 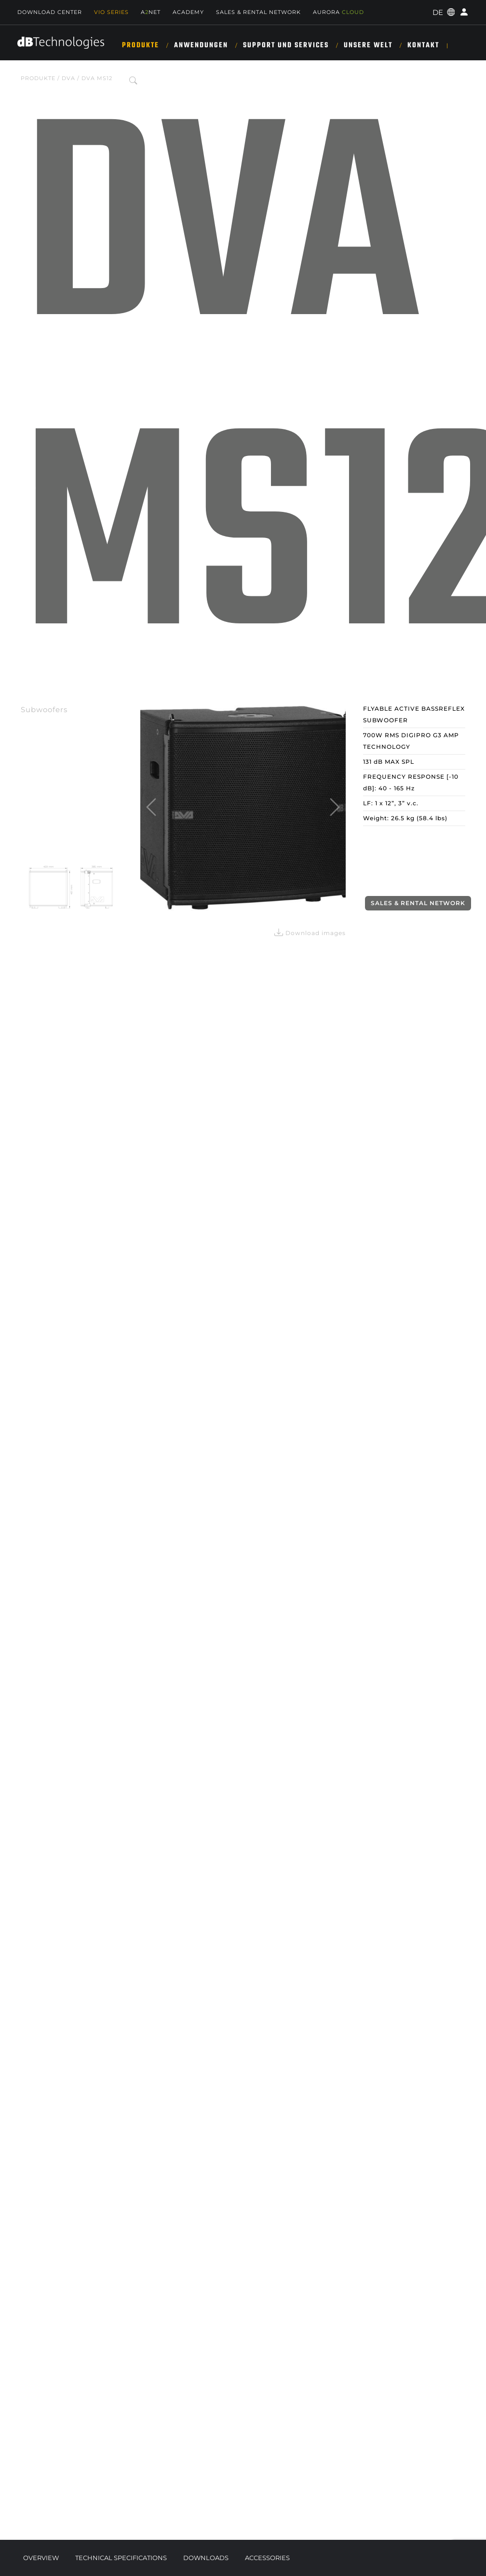 What do you see at coordinates (140, 45) in the screenshot?
I see `Produkte` at bounding box center [140, 45].